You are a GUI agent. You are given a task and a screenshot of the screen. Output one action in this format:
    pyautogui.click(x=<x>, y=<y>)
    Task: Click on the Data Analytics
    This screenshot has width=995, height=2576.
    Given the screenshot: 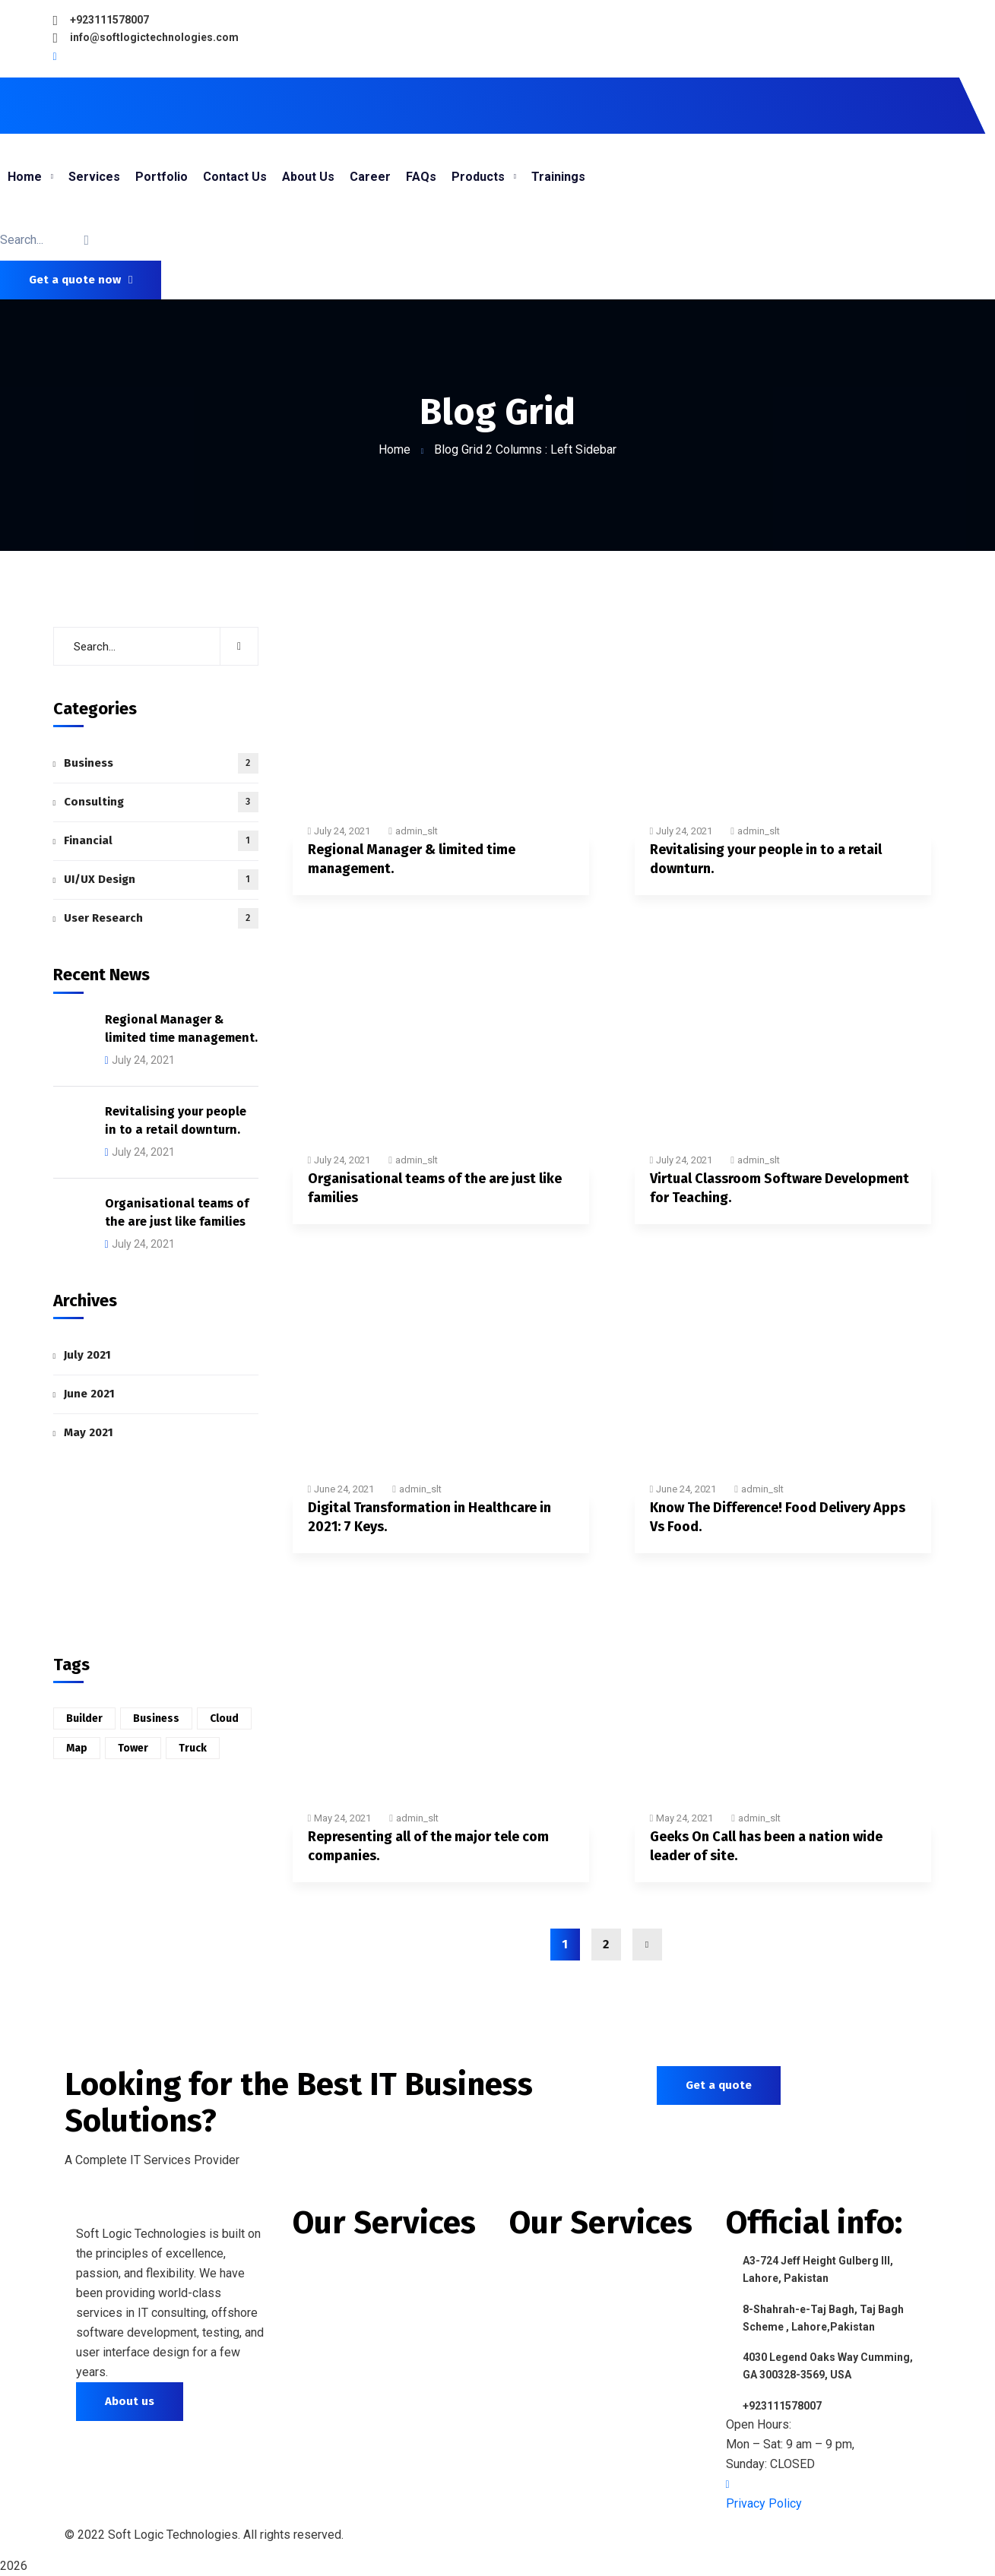 What is the action you would take?
    pyautogui.click(x=550, y=2316)
    